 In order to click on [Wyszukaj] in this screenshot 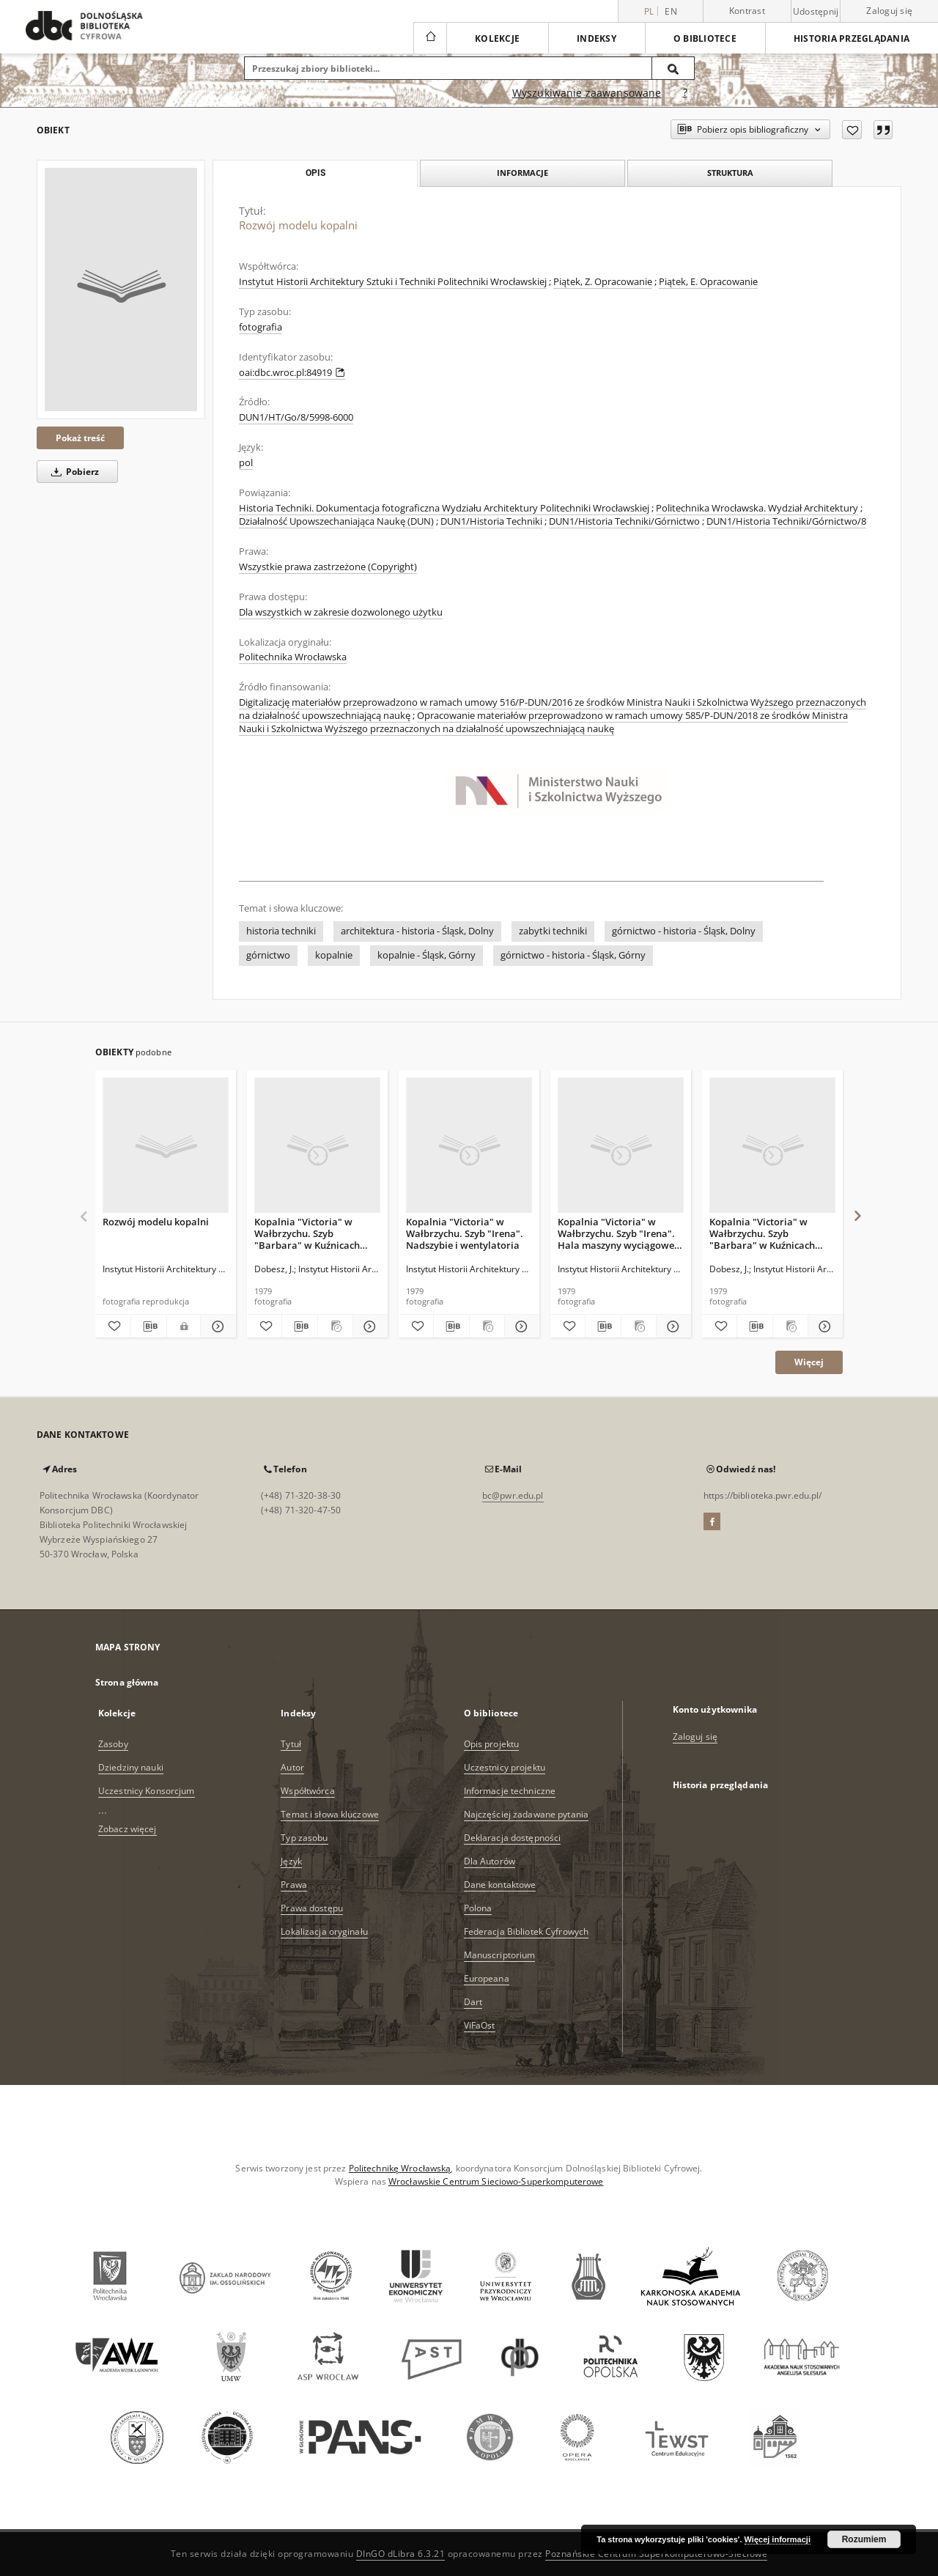, I will do `click(673, 68)`.